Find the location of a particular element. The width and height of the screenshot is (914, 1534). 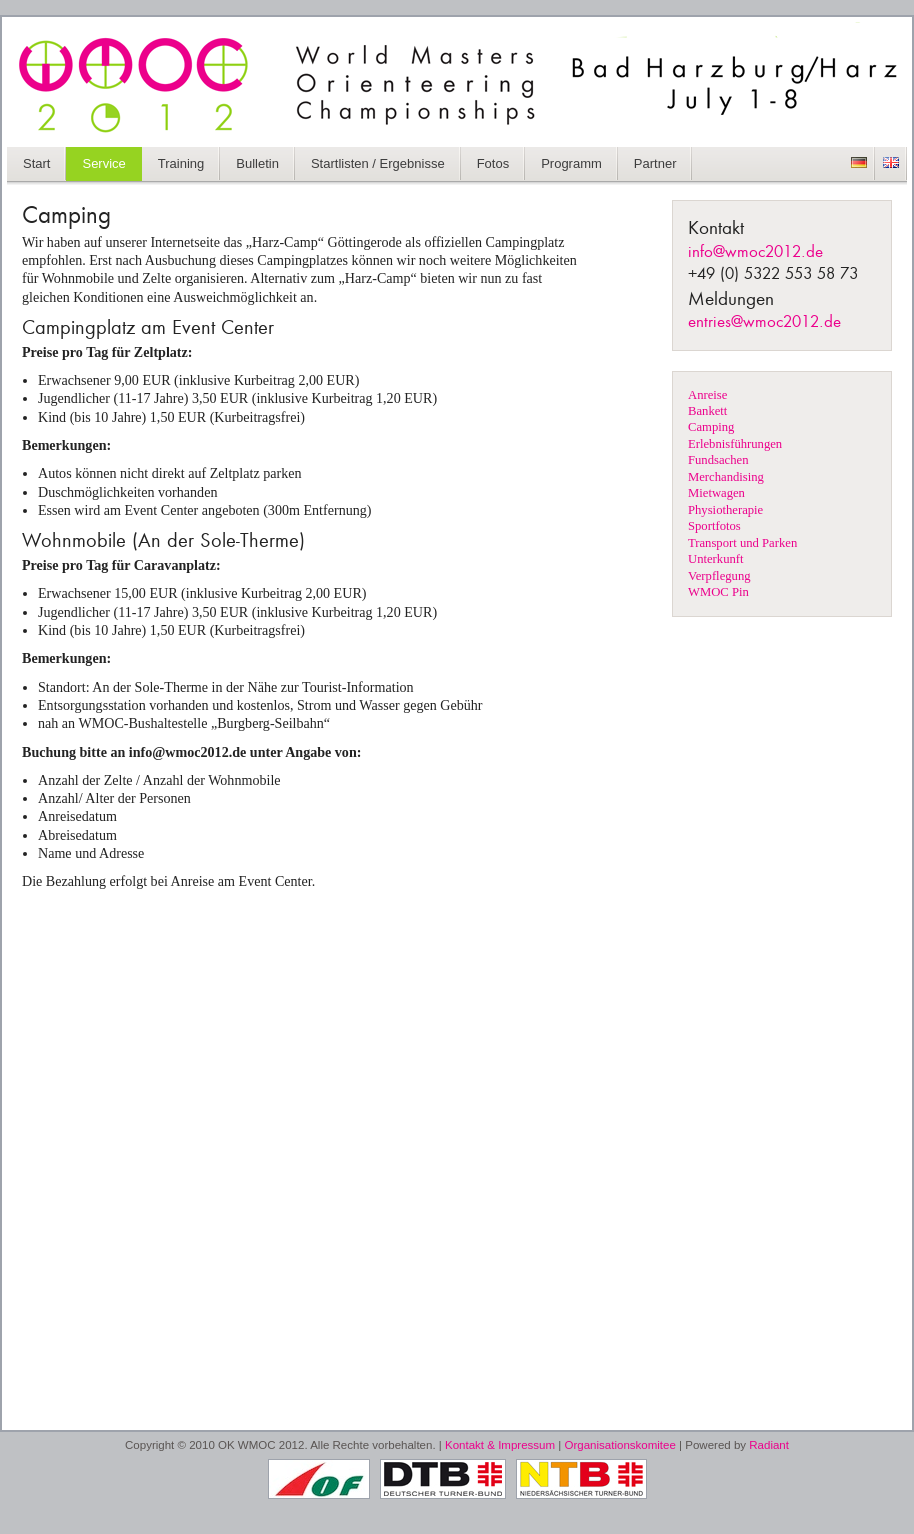

Partner is located at coordinates (655, 163).